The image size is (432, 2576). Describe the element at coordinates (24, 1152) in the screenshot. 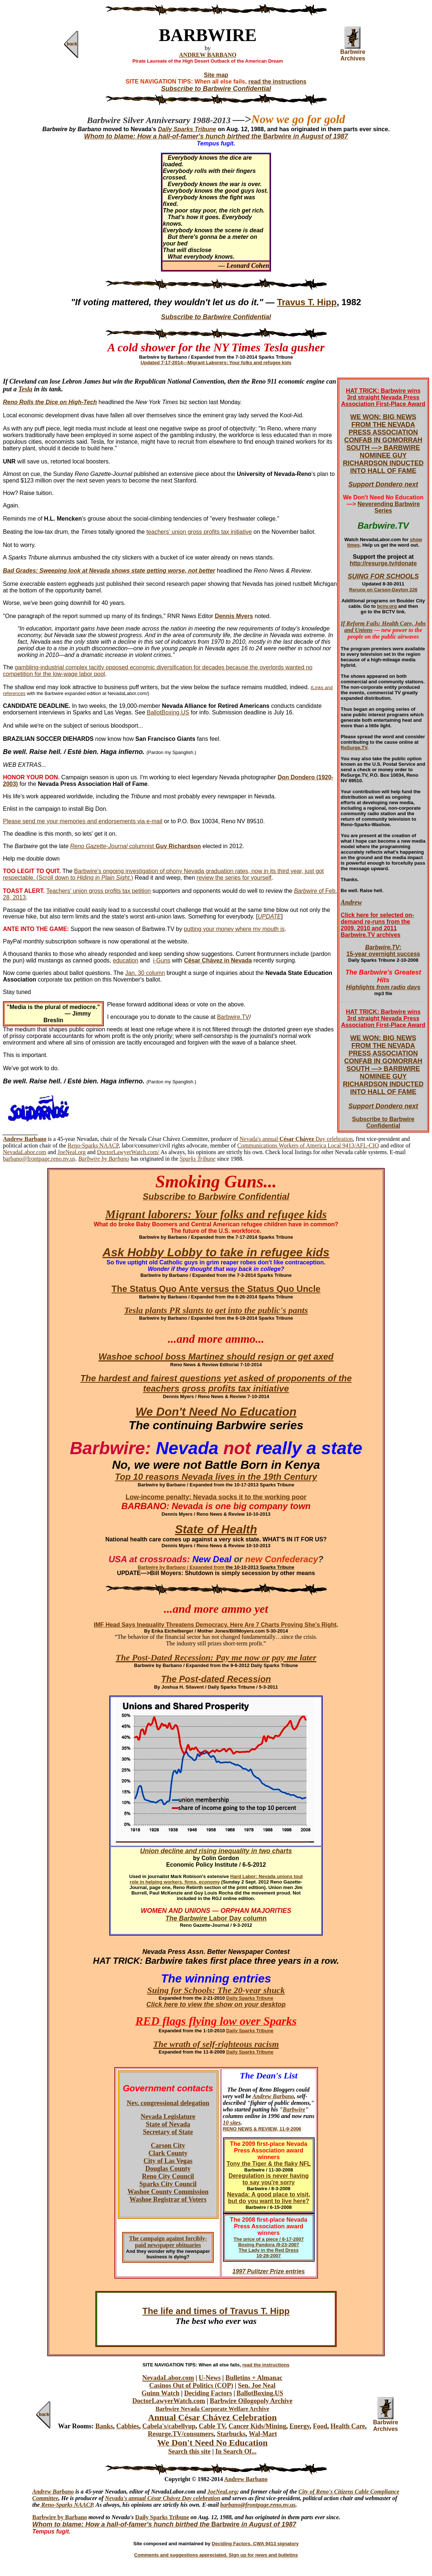

I see `NevadaLabor.com` at that location.